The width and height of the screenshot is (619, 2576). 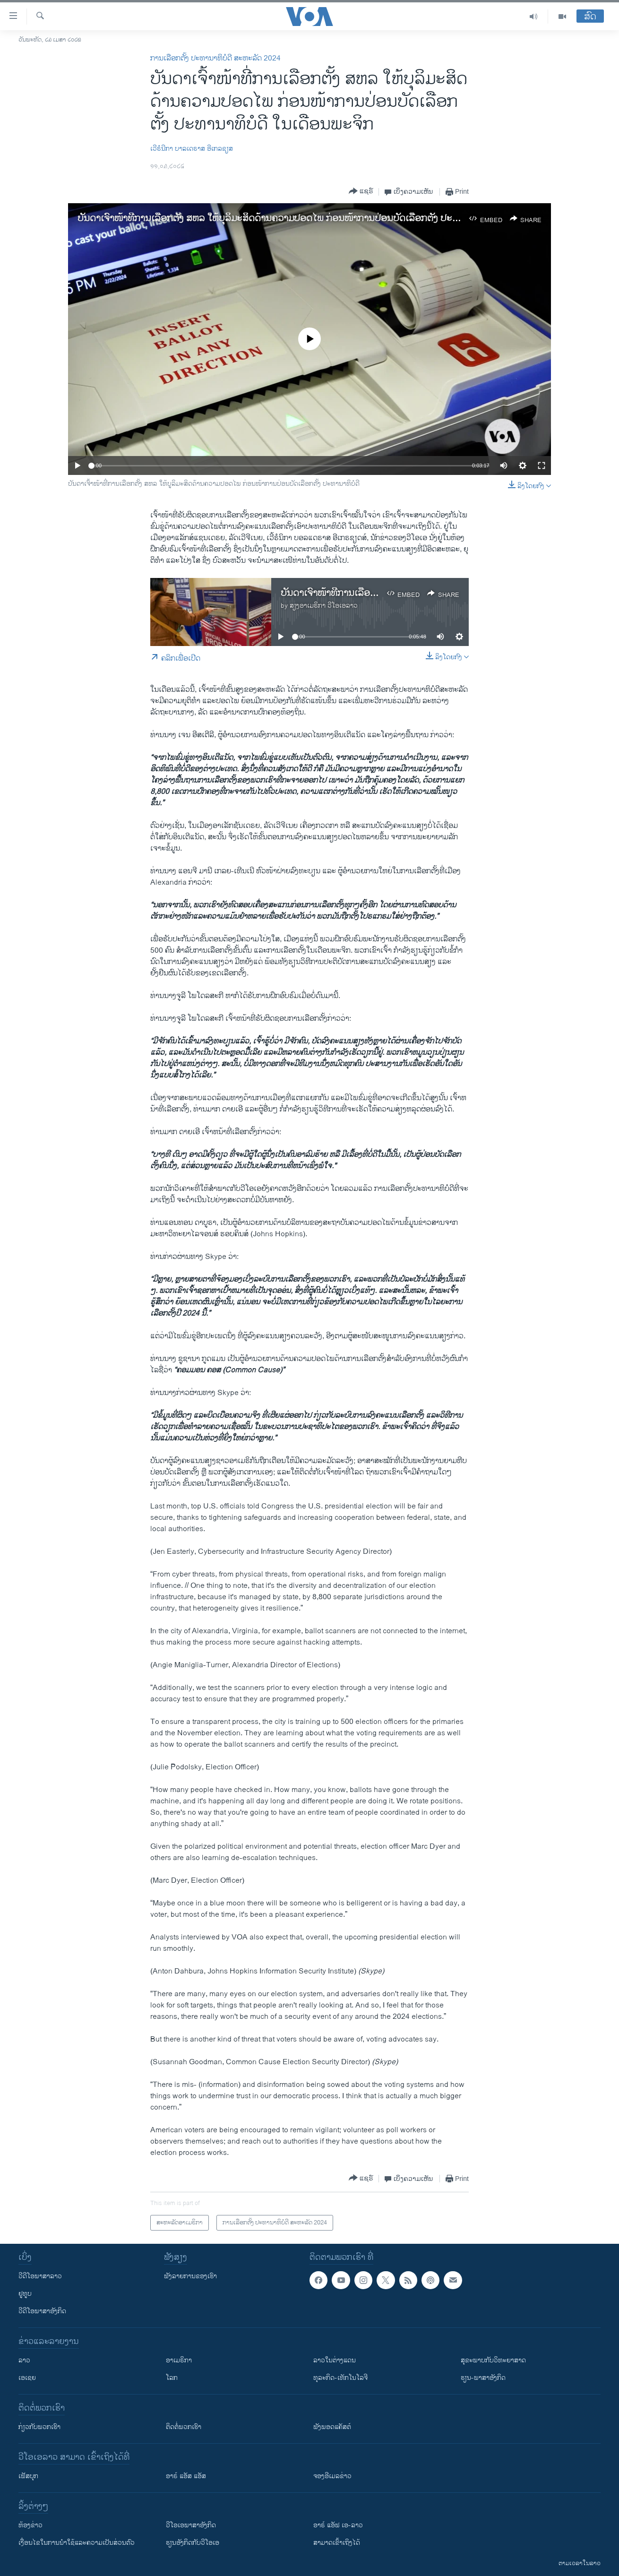 What do you see at coordinates (285, 218) in the screenshot?
I see `ບັນດາເຈົ້າໜ້າທີ່ການເລືອກຕັ້ງ ສຫລ ໃຫ້ບຸລິມະສິດດ້ານຄວາມປອດໄພ ກ່ອນໜ້າການປ່ອນບັດເລືອກຕັ້ງ ປະທານາທິບໍດີ` at bounding box center [285, 218].